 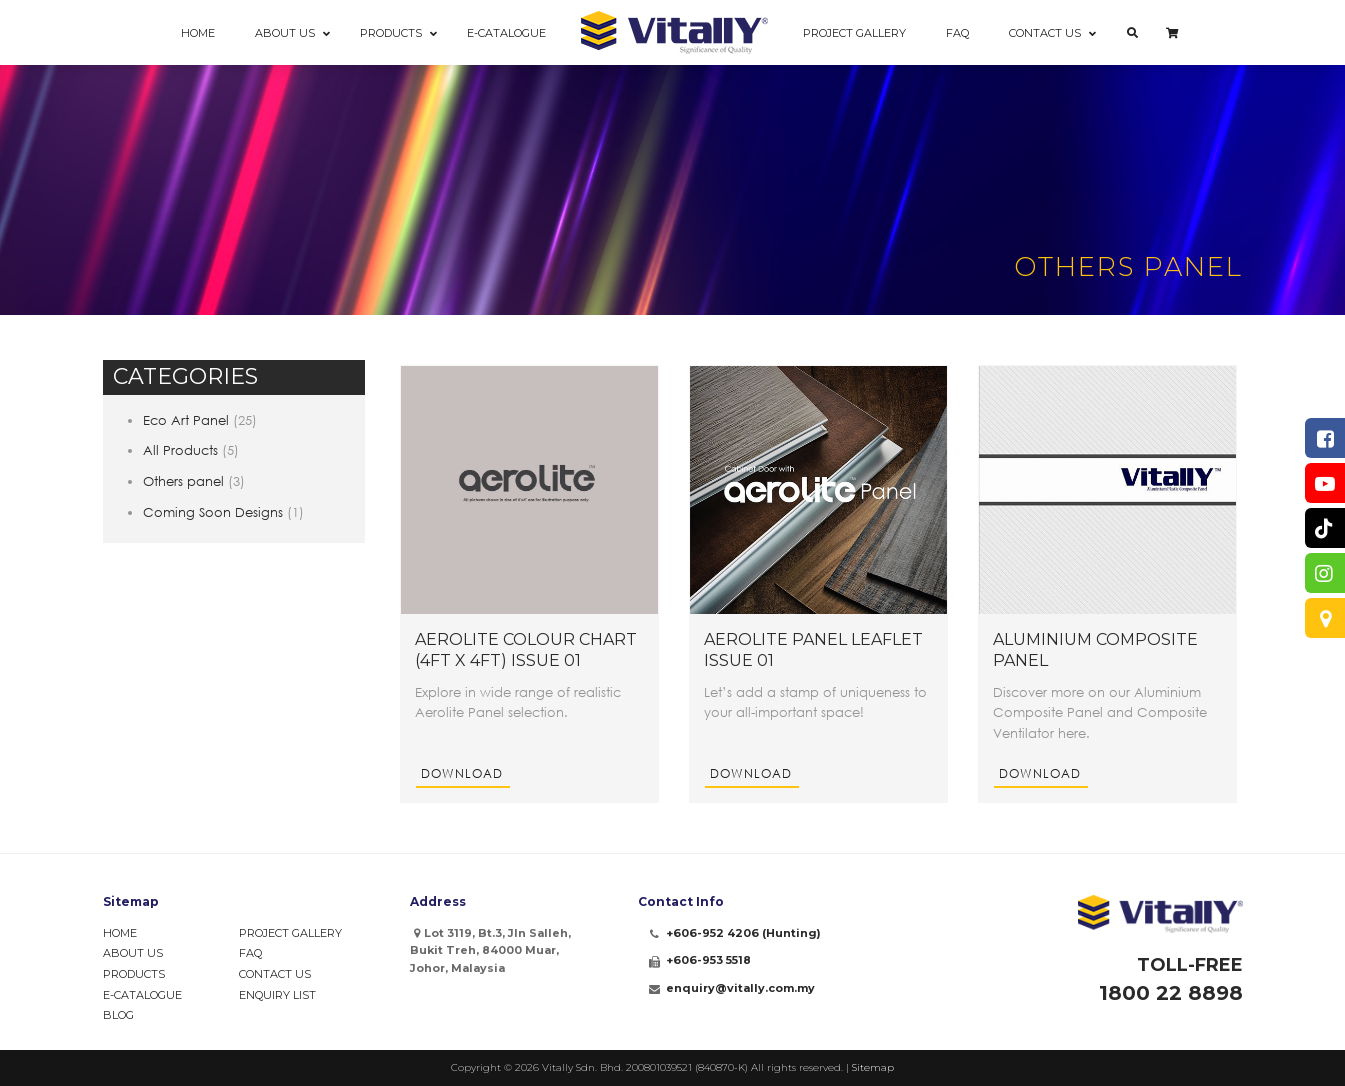 I want to click on FAQ, so click(x=250, y=953).